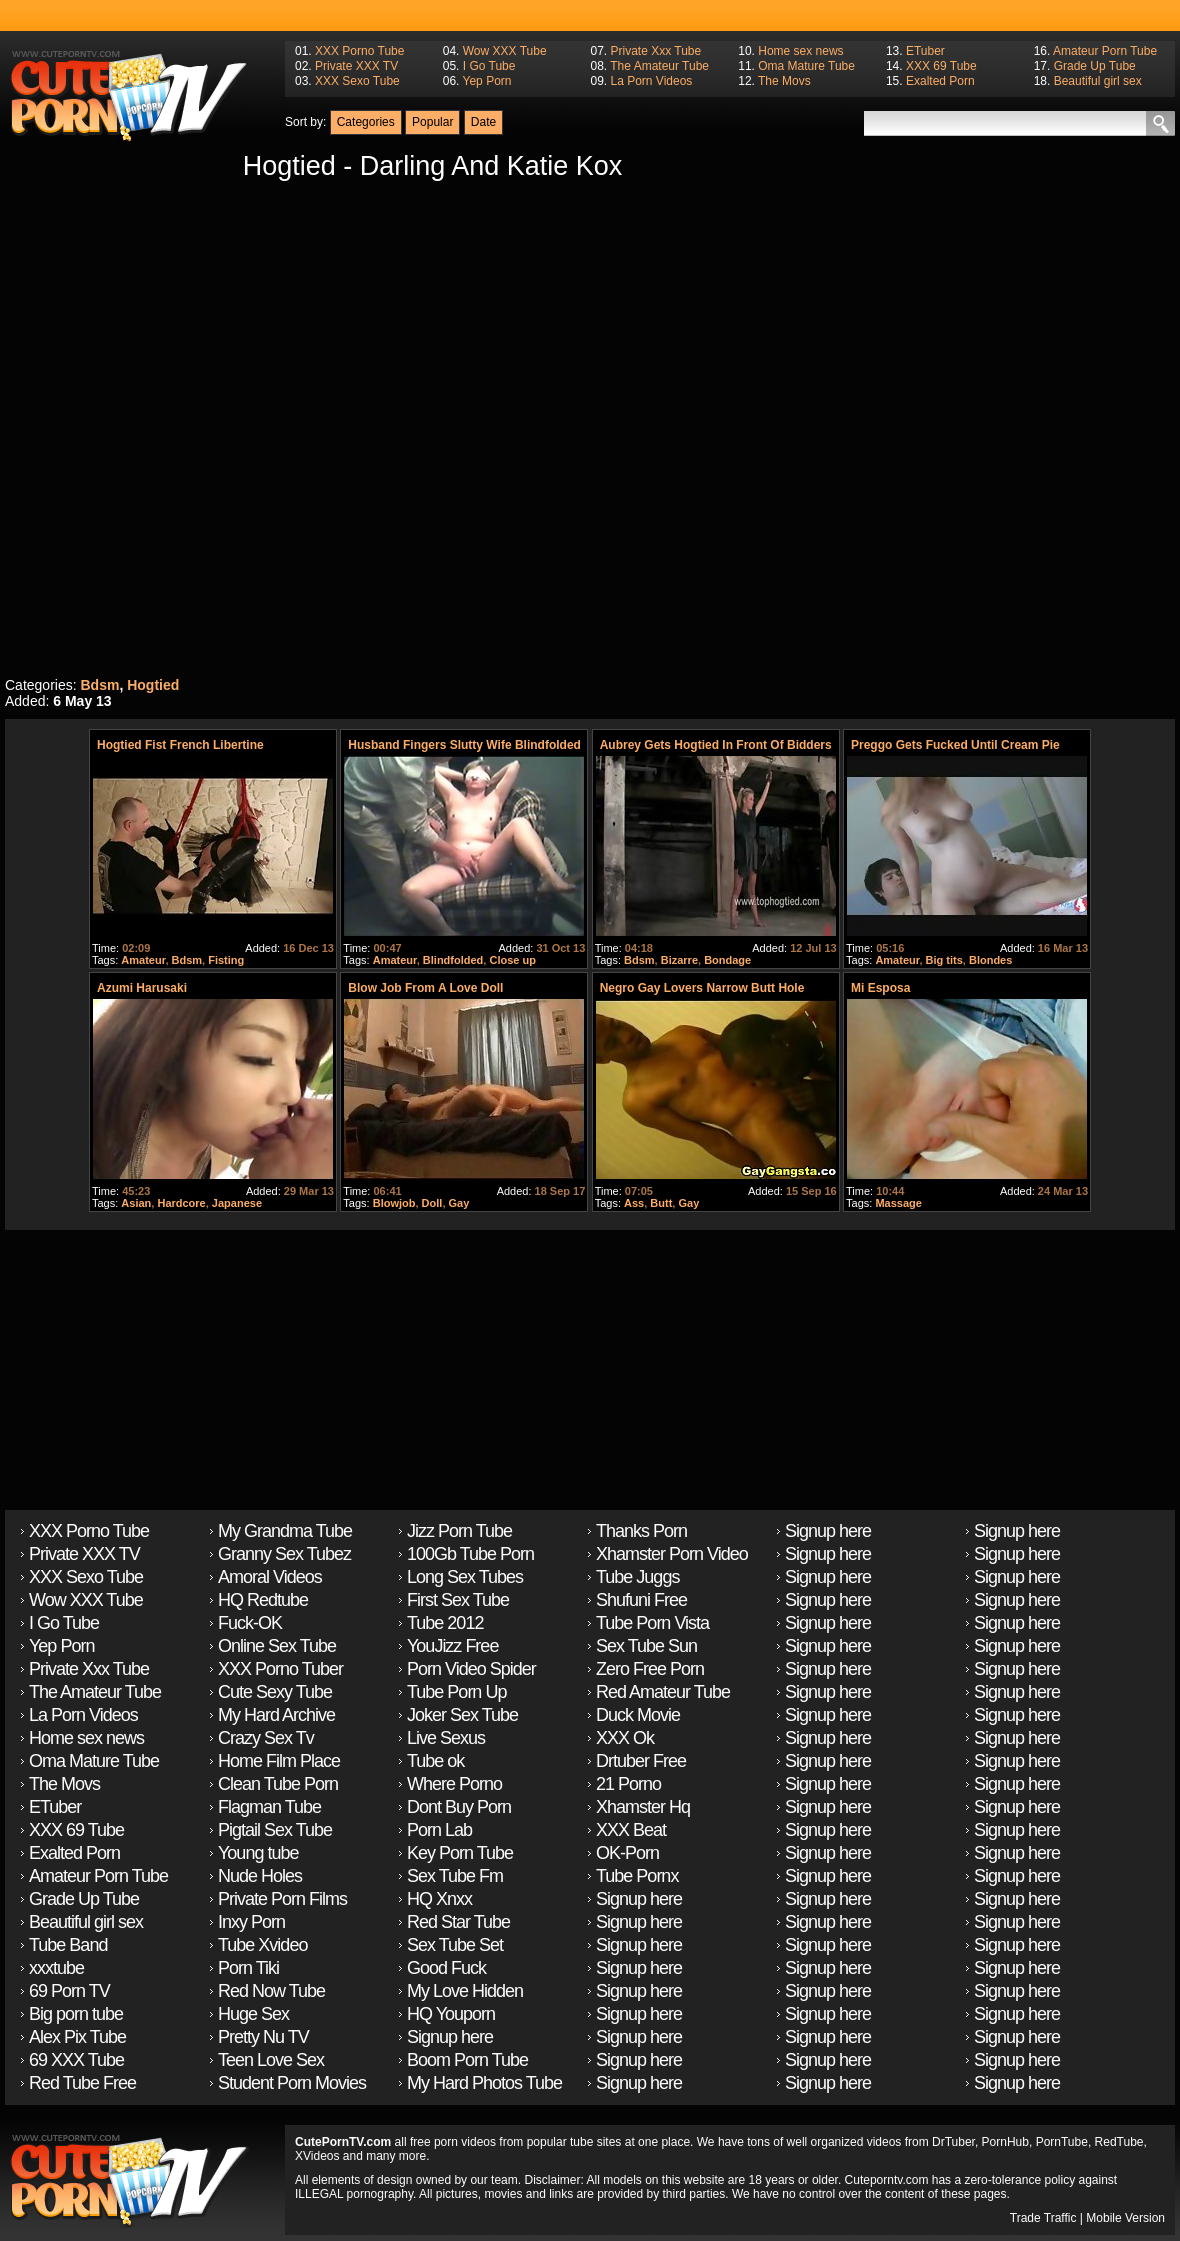 The image size is (1180, 2241). Describe the element at coordinates (806, 66) in the screenshot. I see `Oma Mature Tube` at that location.